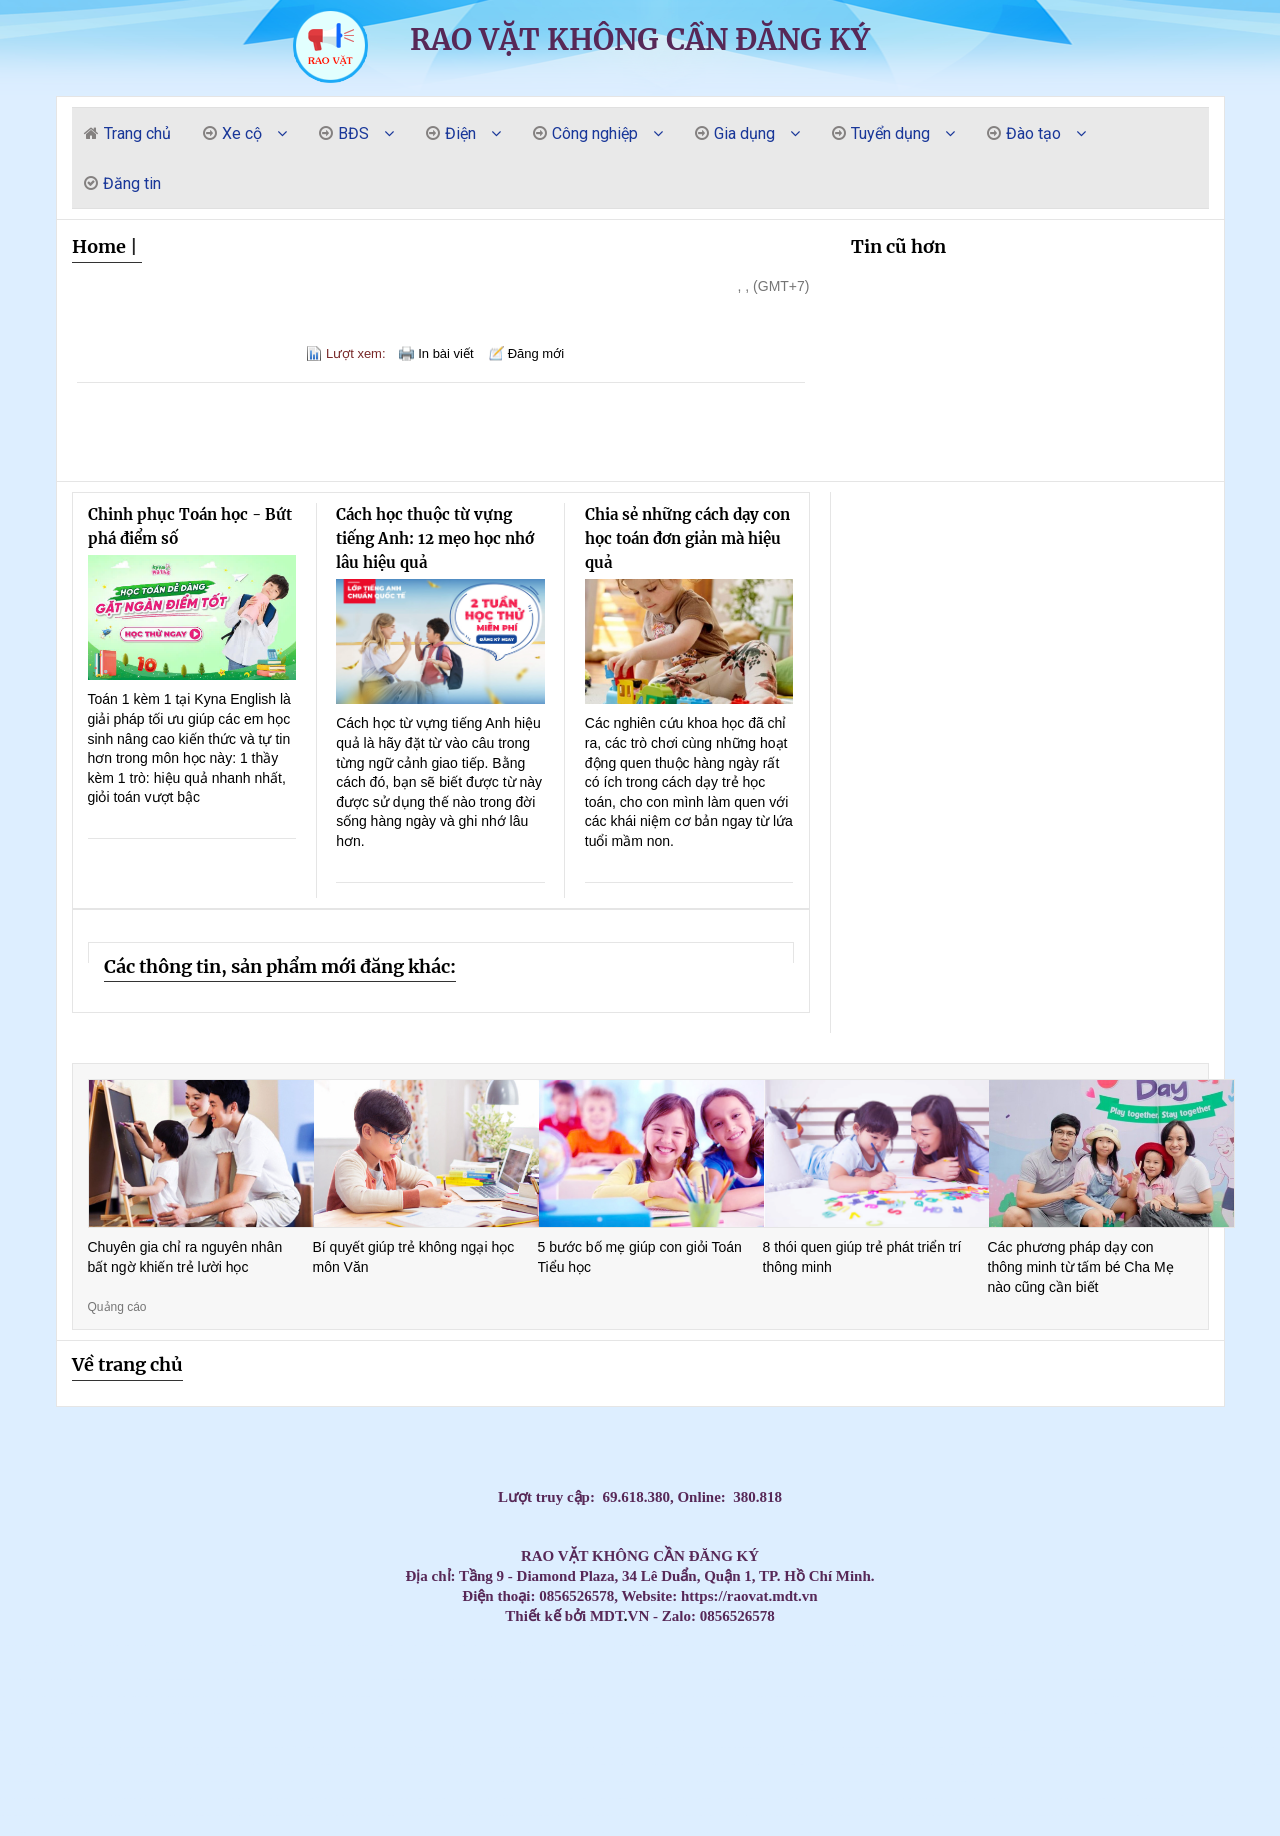 This screenshot has height=1836, width=1280. I want to click on Máy Lạnh Áp Trần Daikin Inverter Tiết Kiệm Điện – Bảo Hành Chính Hãng, so click(697, 1730).